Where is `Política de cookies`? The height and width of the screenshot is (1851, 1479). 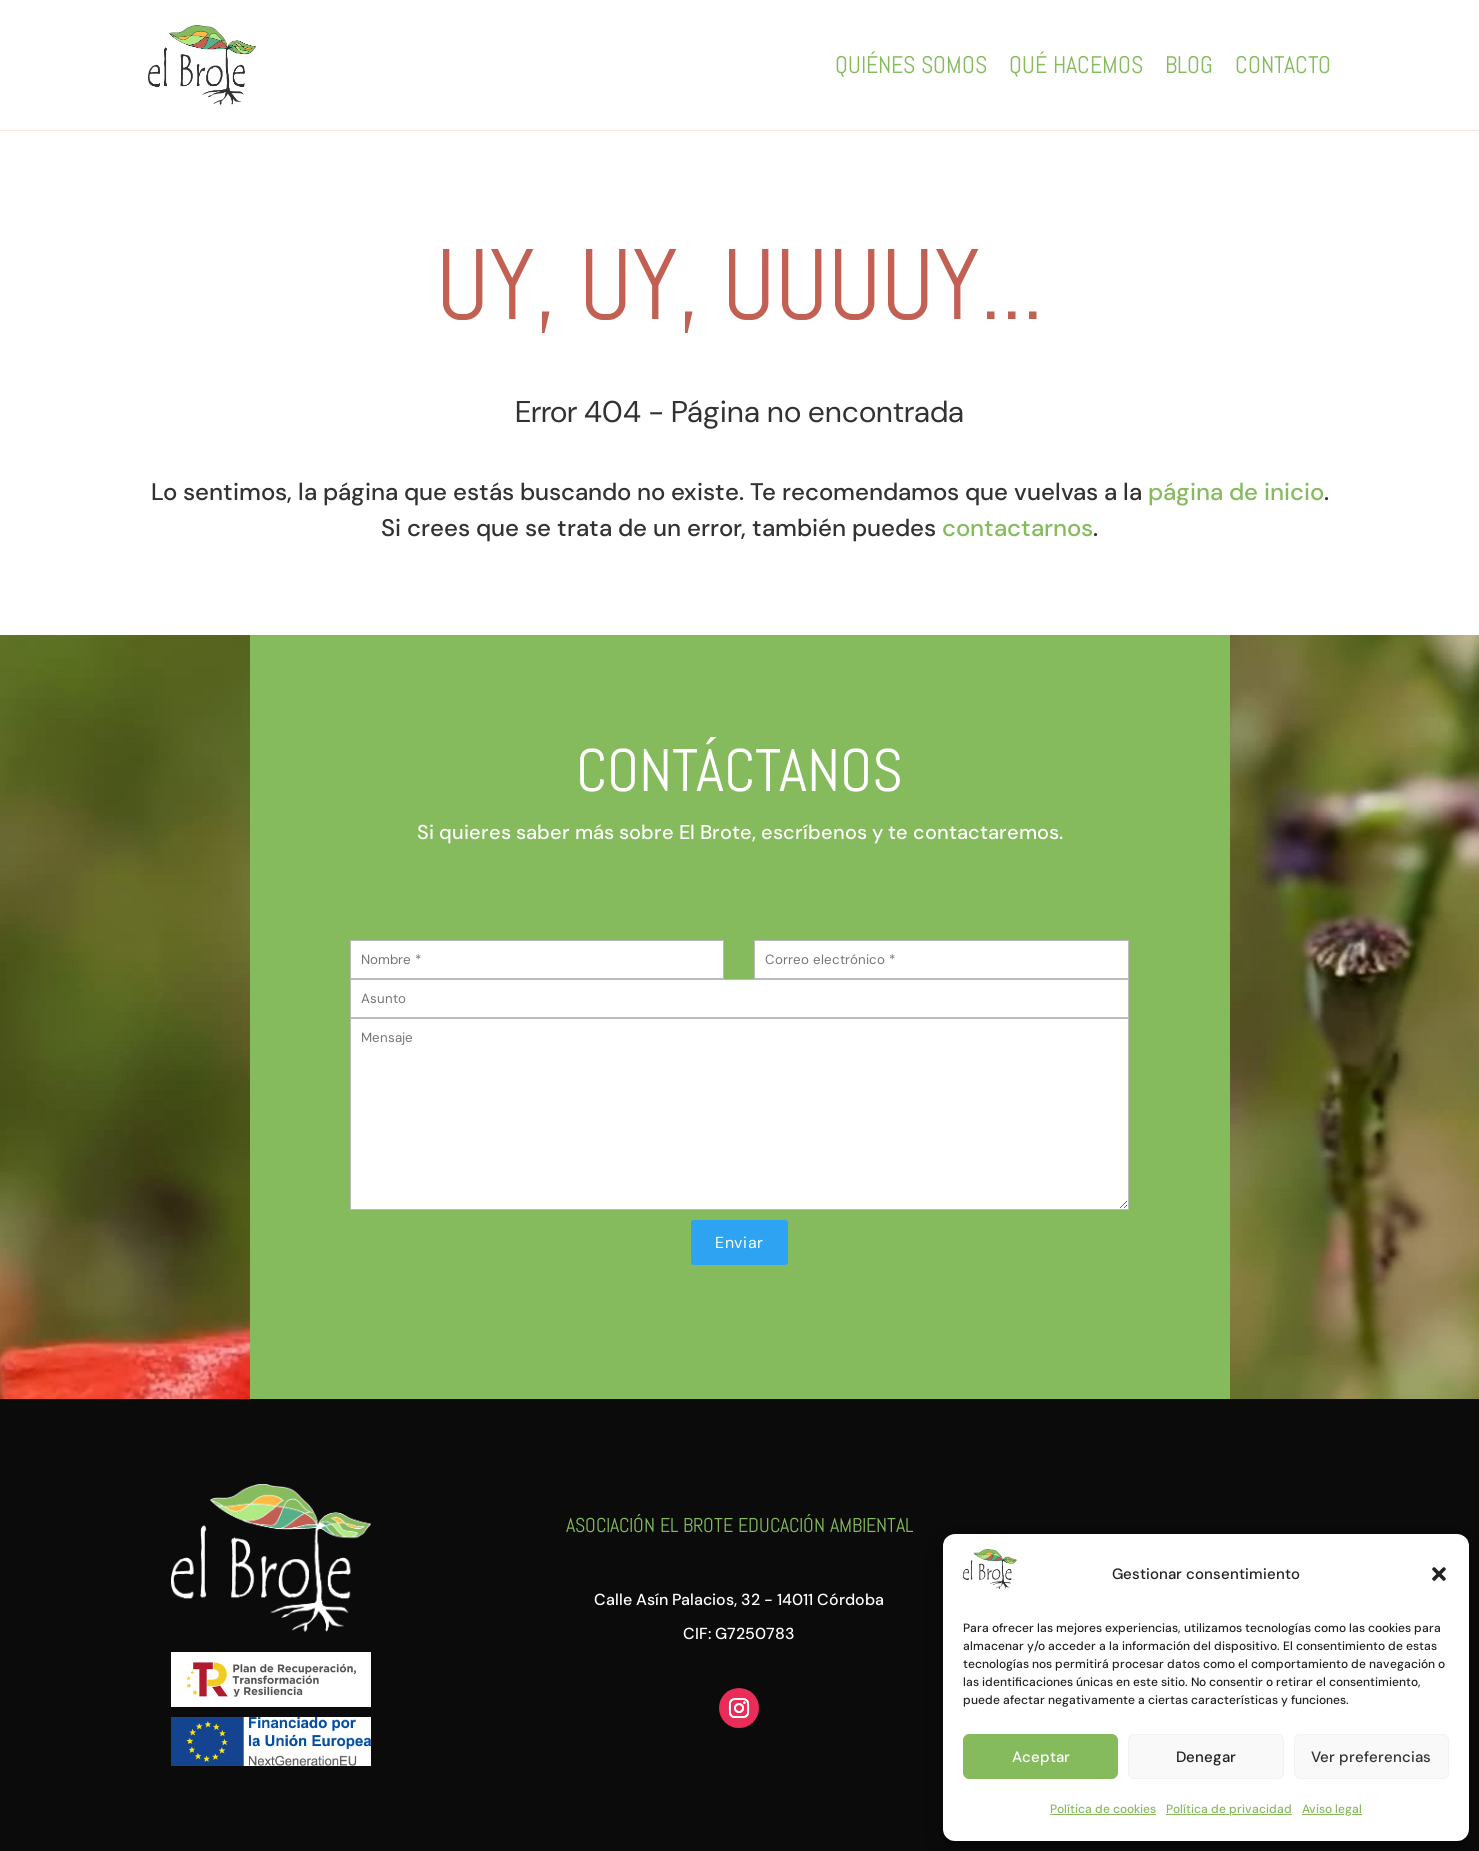
Política de cookies is located at coordinates (1103, 1809).